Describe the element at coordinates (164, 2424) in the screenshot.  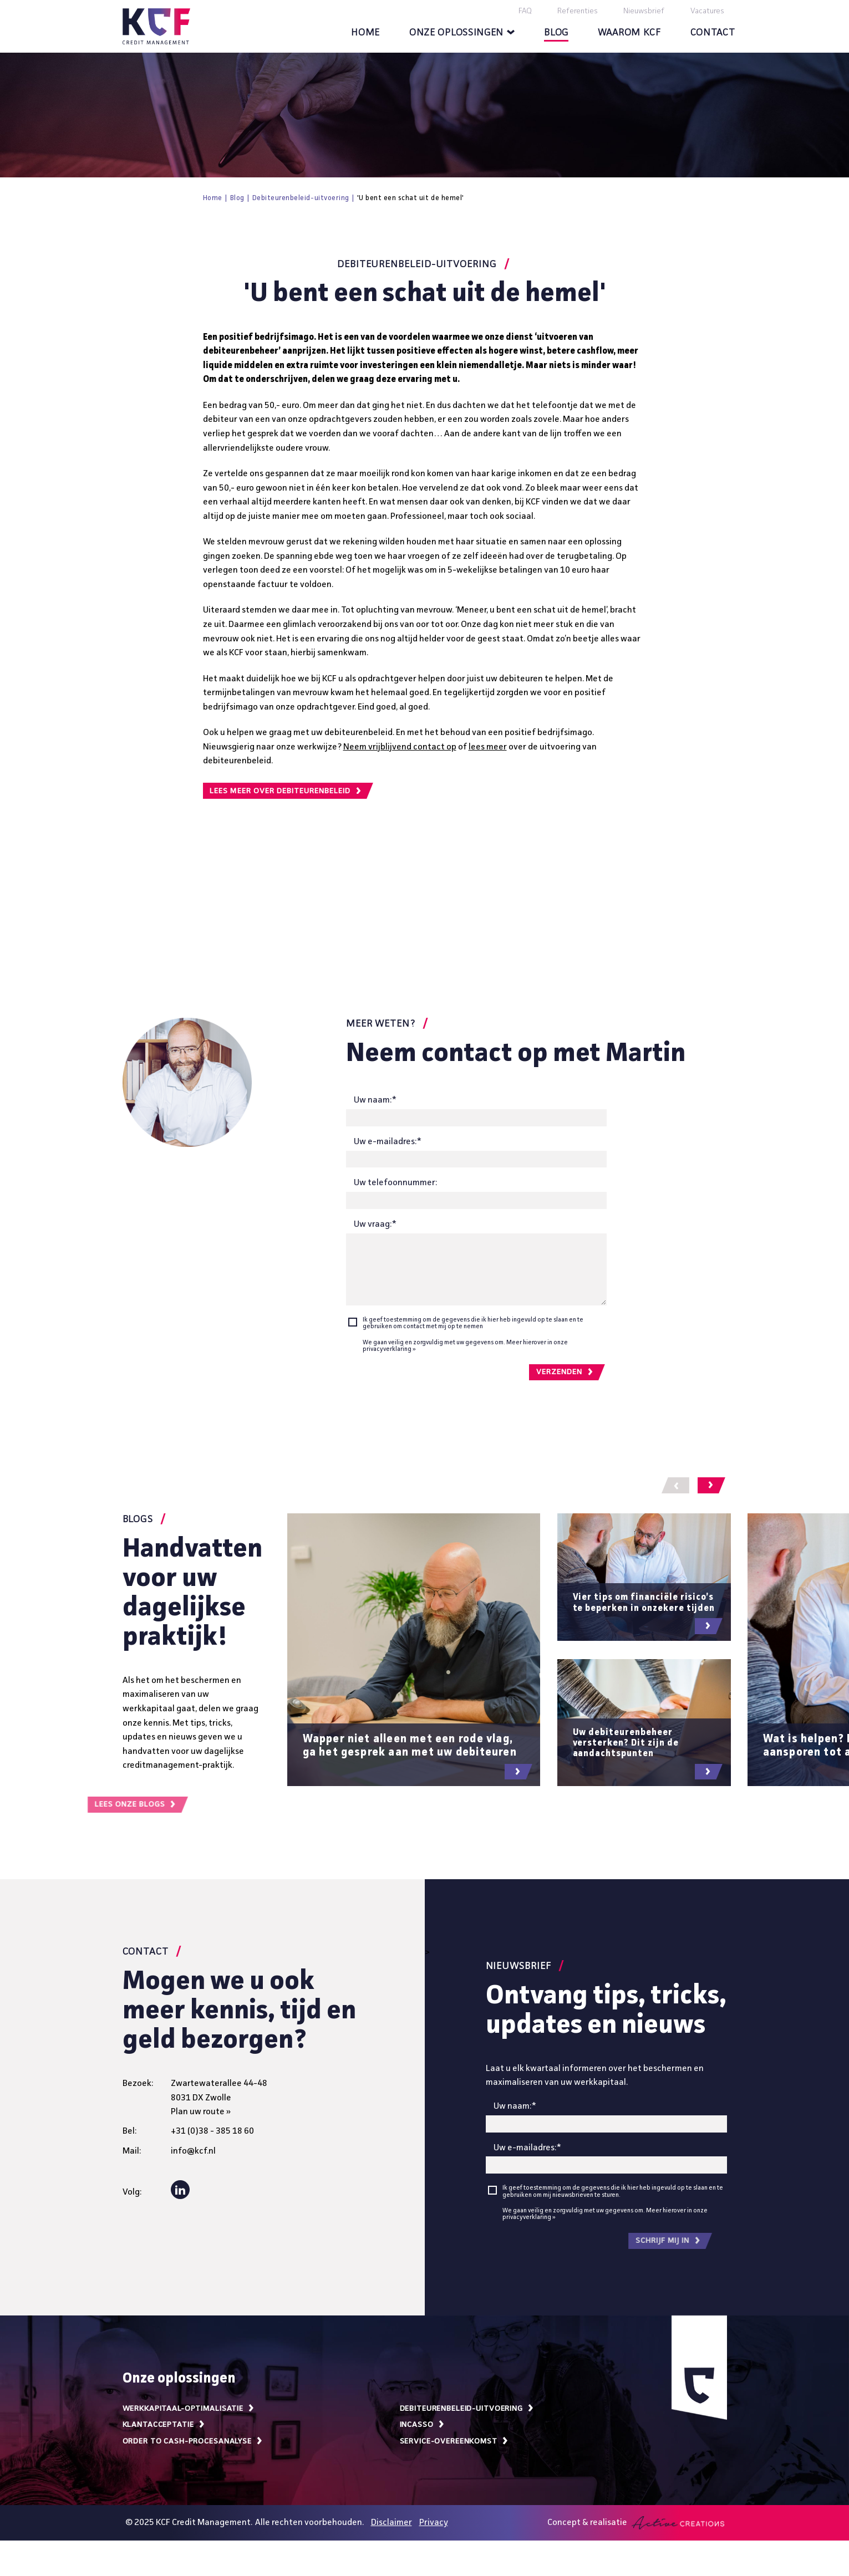
I see `Klantacceptatie` at that location.